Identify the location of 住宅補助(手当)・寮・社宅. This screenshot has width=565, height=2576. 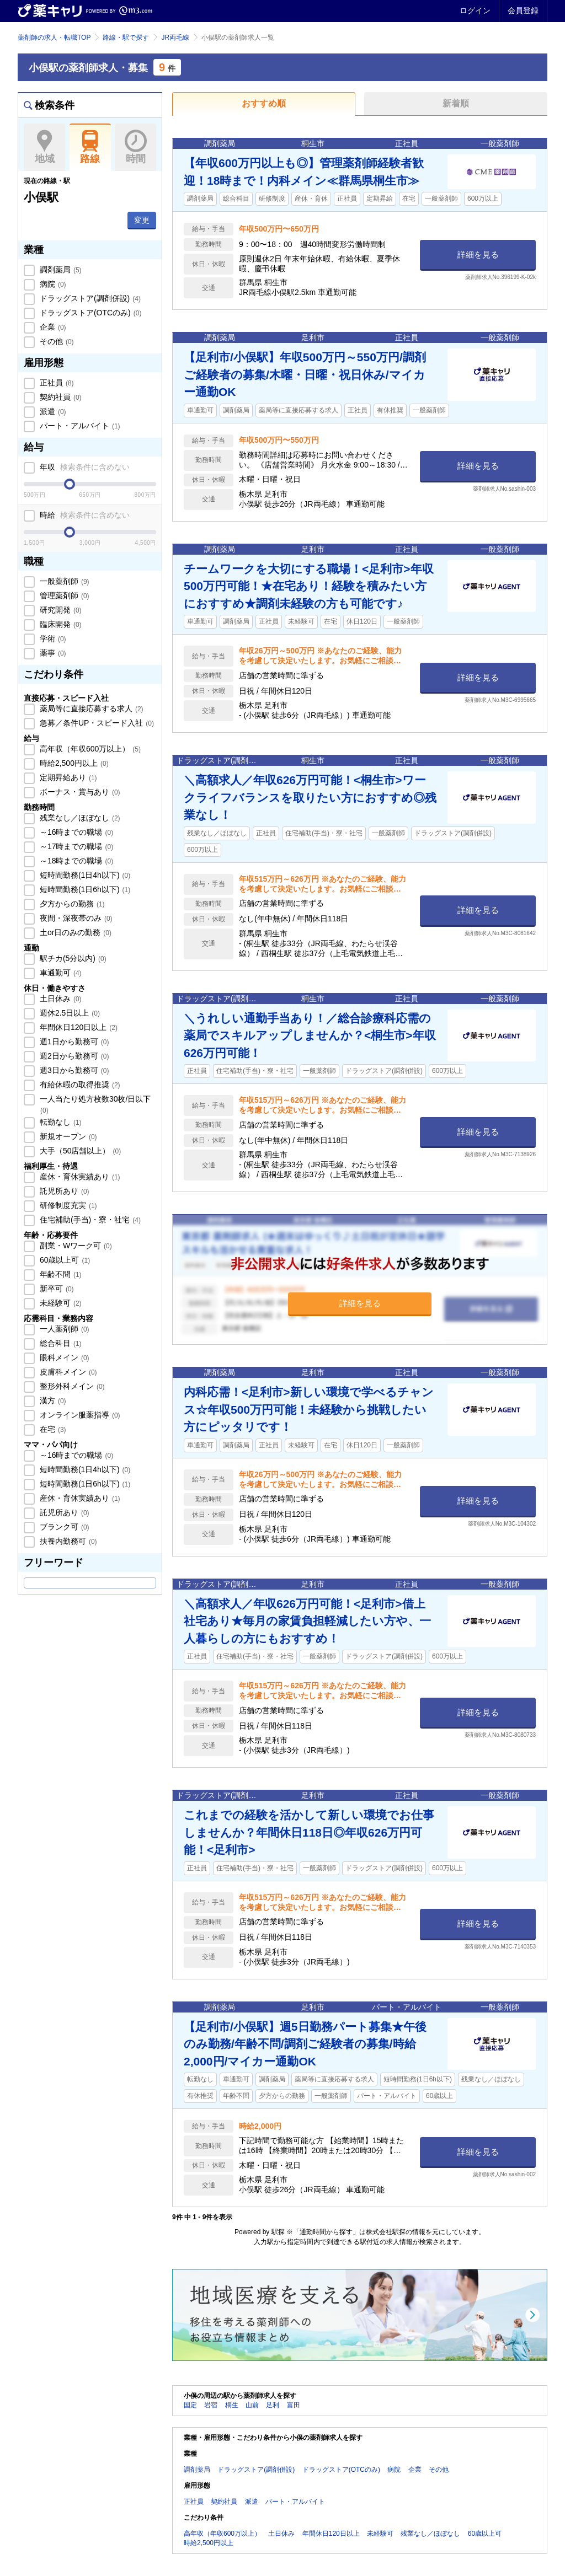
(89, 1219).